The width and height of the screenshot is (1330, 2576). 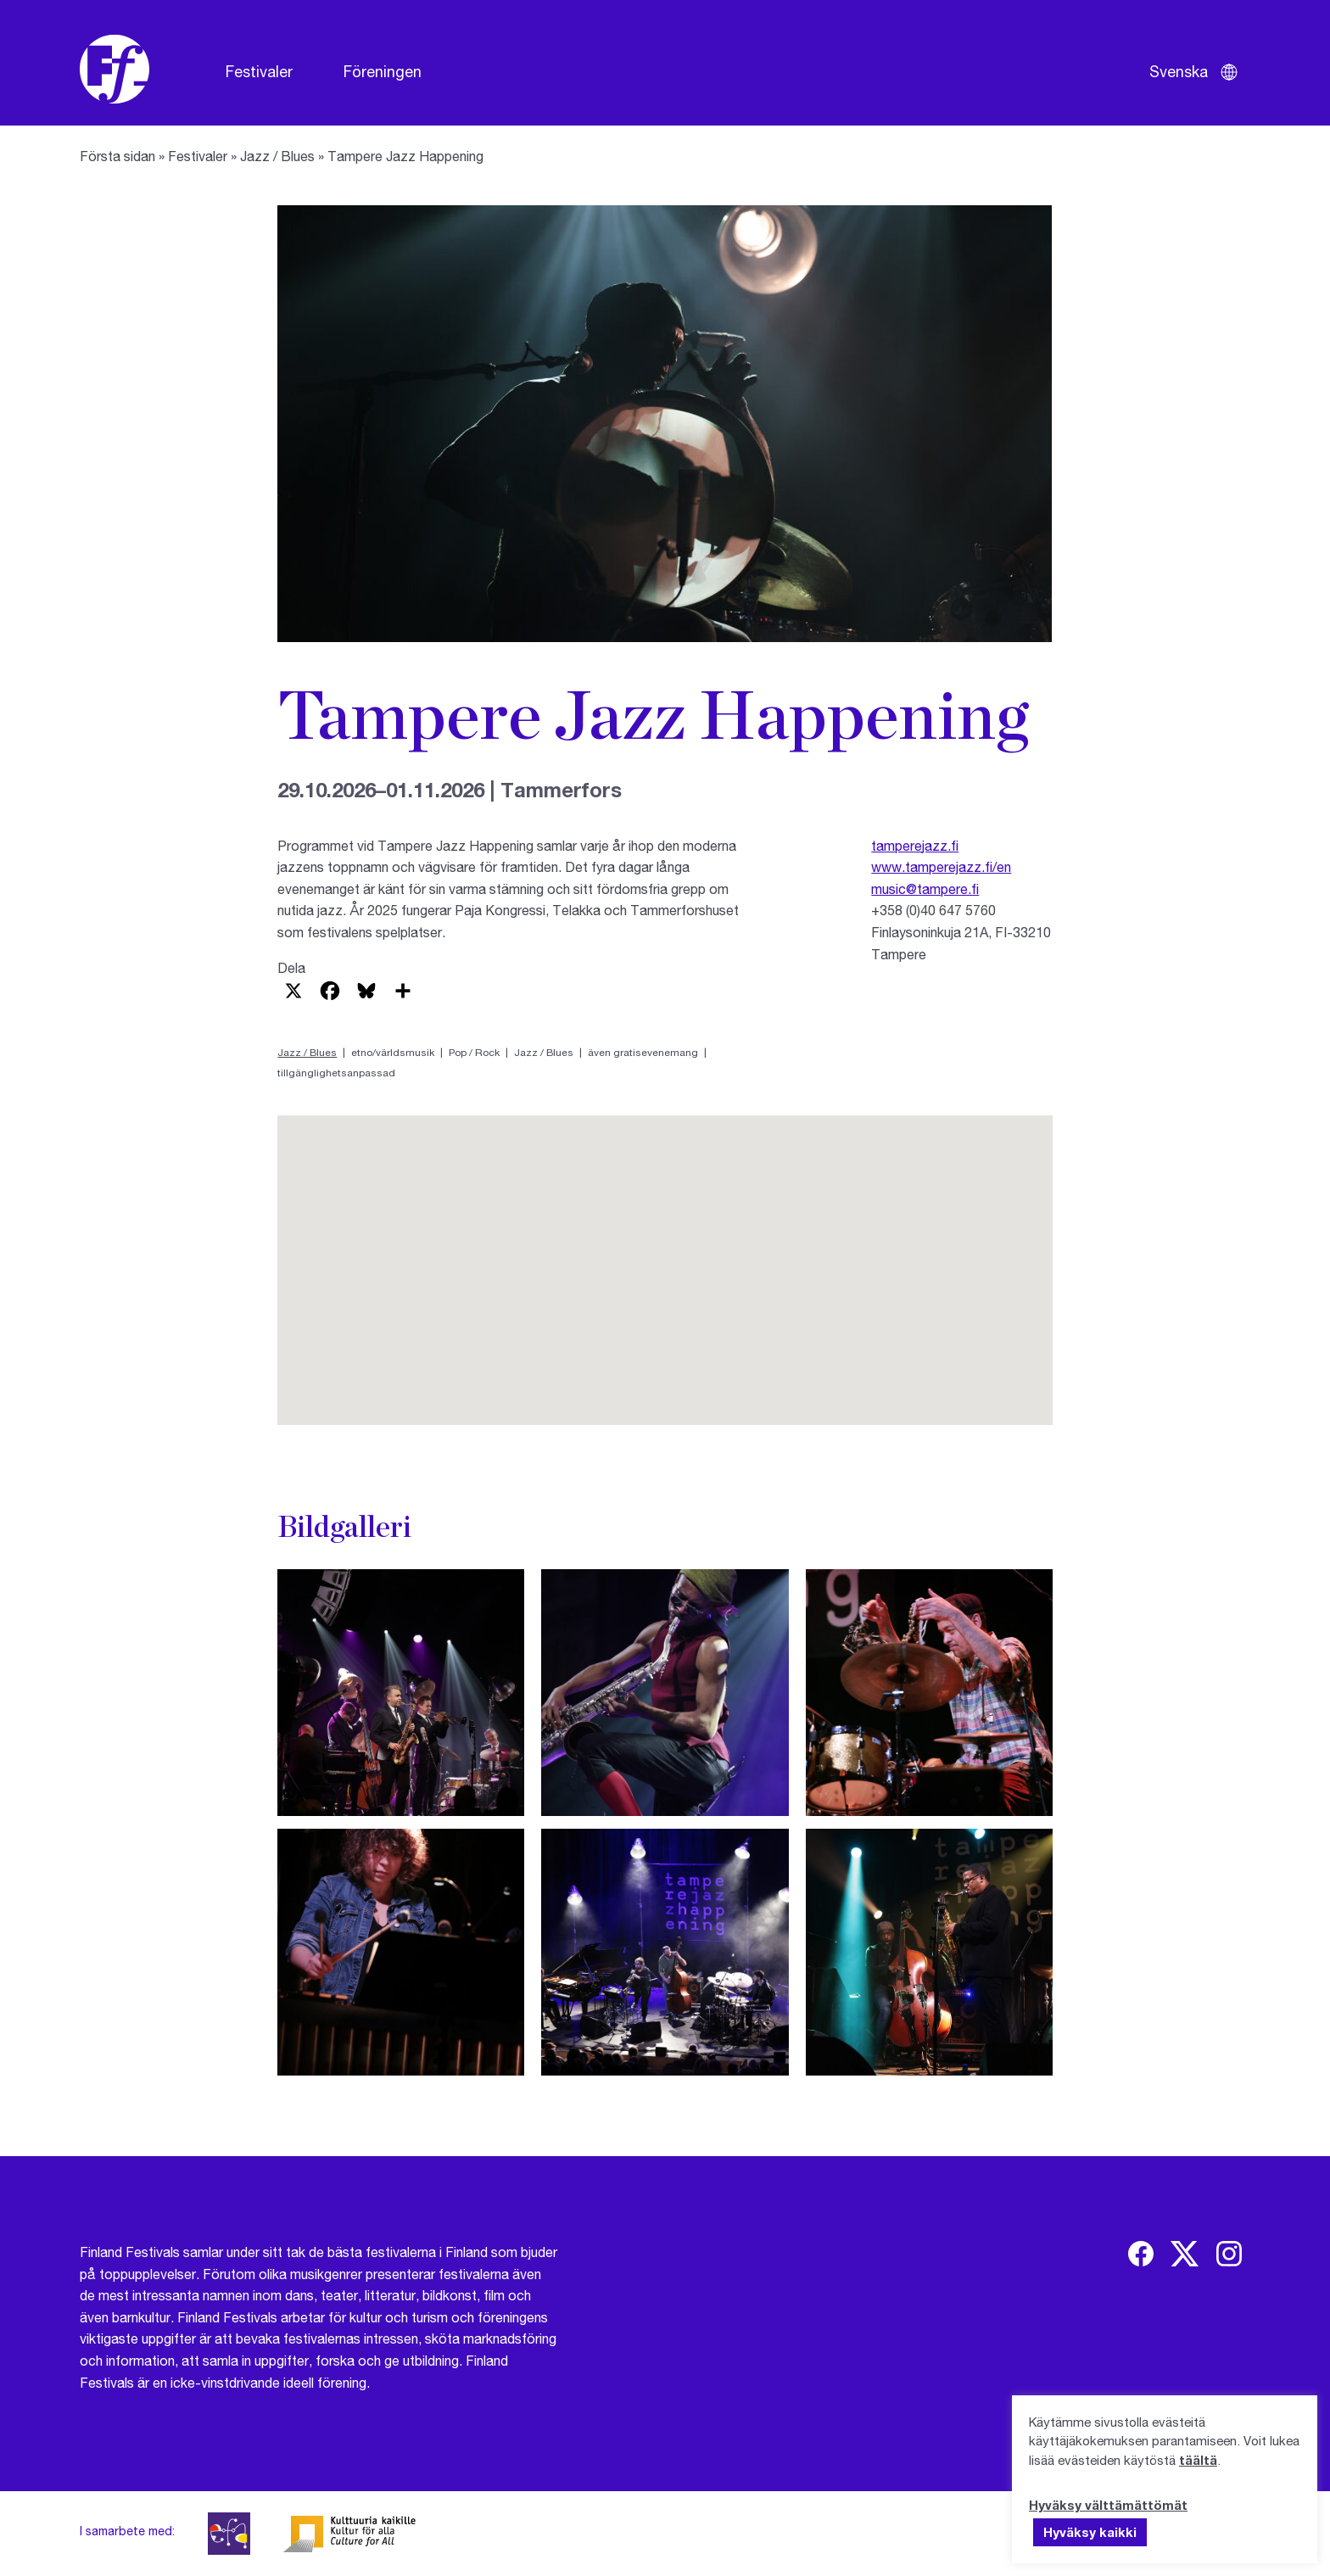 What do you see at coordinates (117, 156) in the screenshot?
I see `Första sidan` at bounding box center [117, 156].